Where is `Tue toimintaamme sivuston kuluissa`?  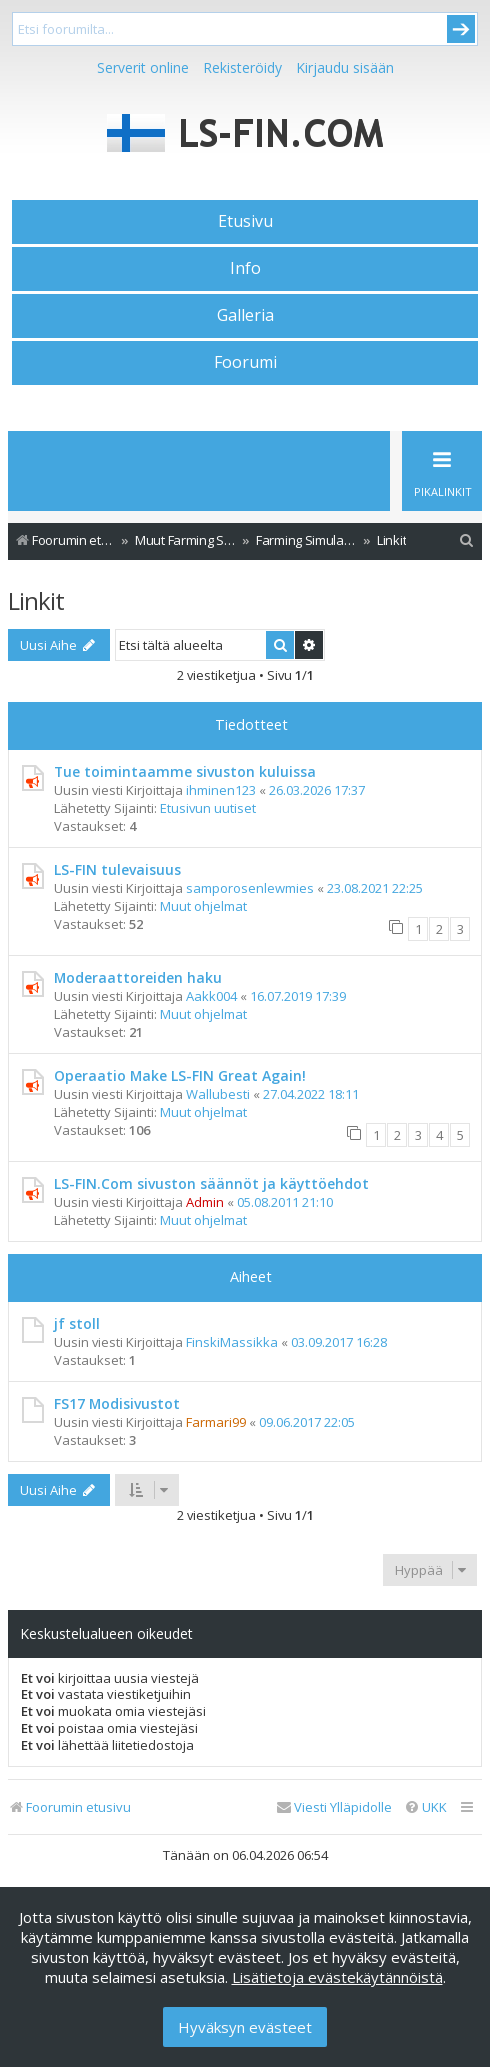 Tue toimintaamme sivuston kuluissa is located at coordinates (185, 771).